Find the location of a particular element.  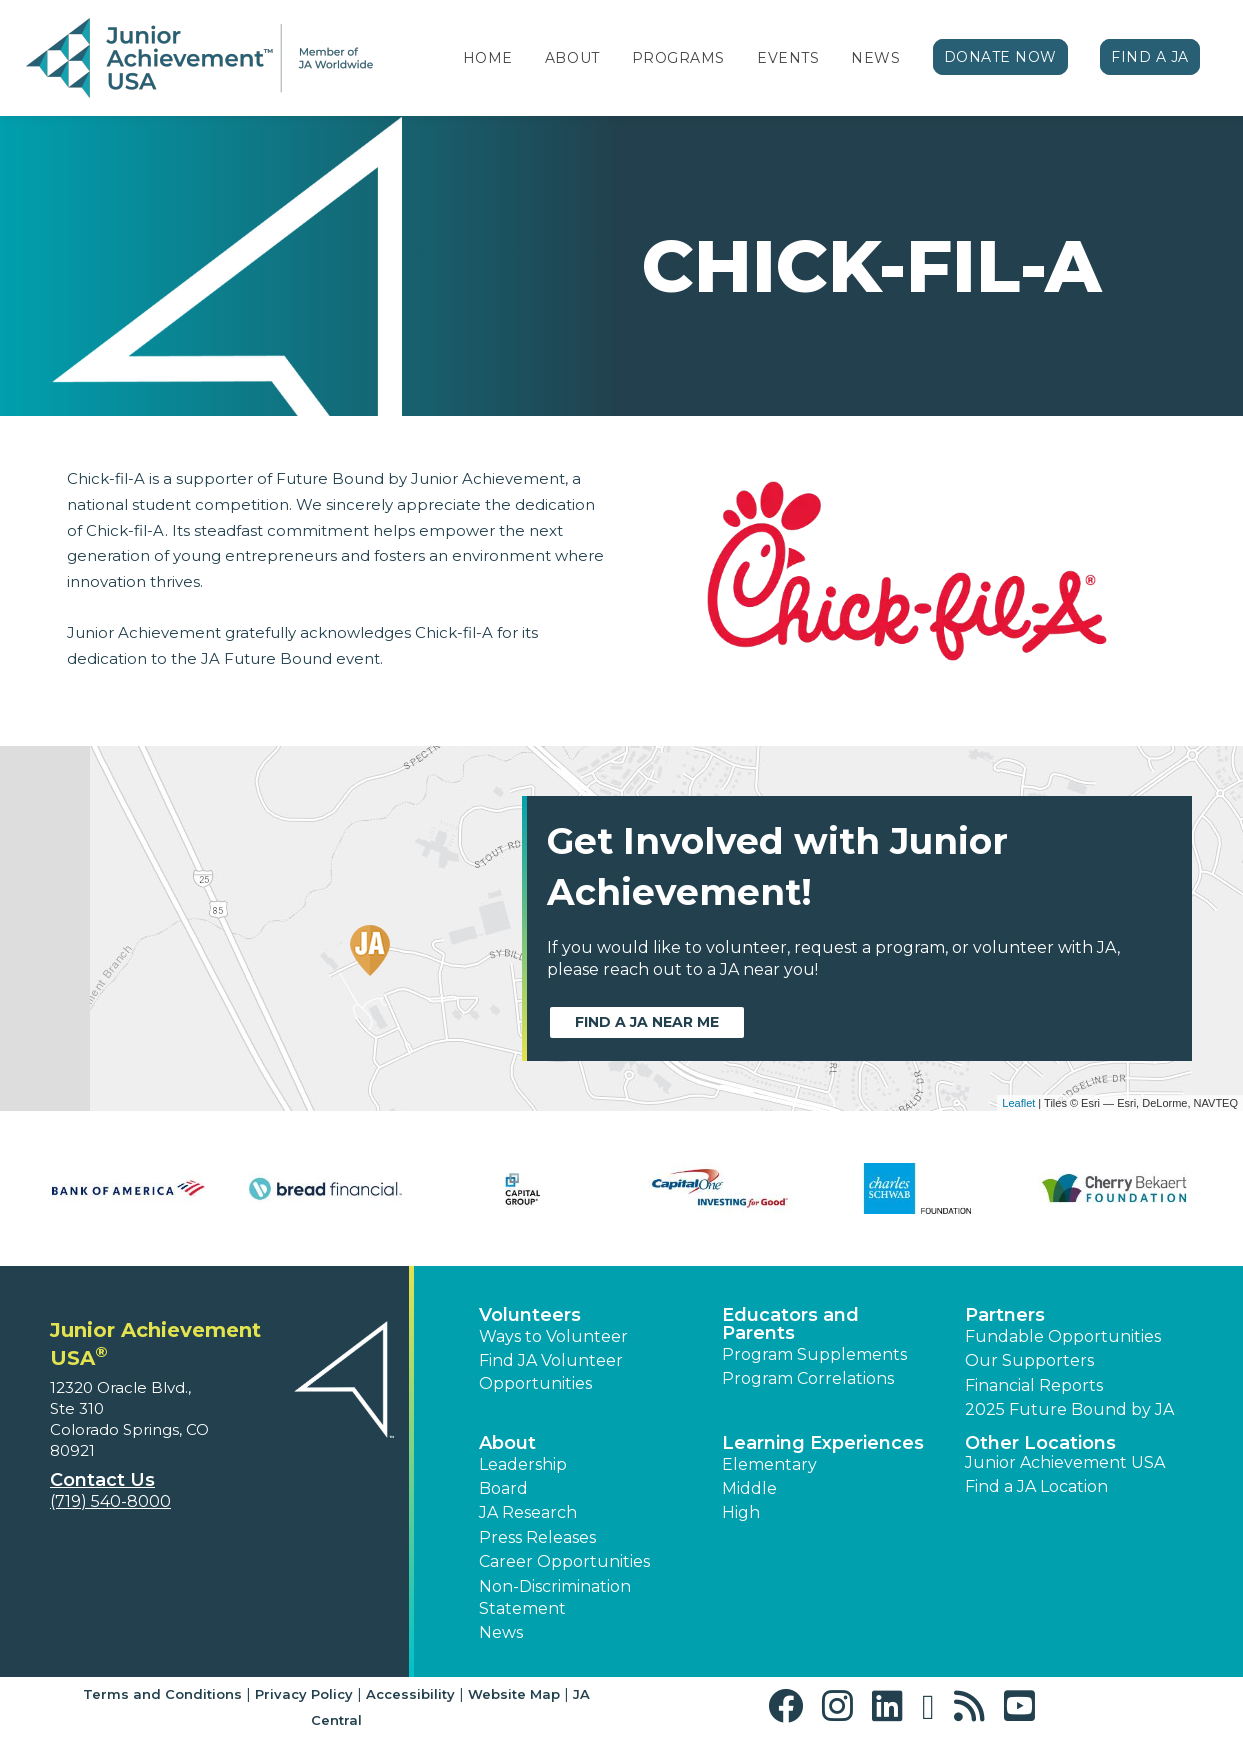

Find a JA near me is located at coordinates (647, 1022).